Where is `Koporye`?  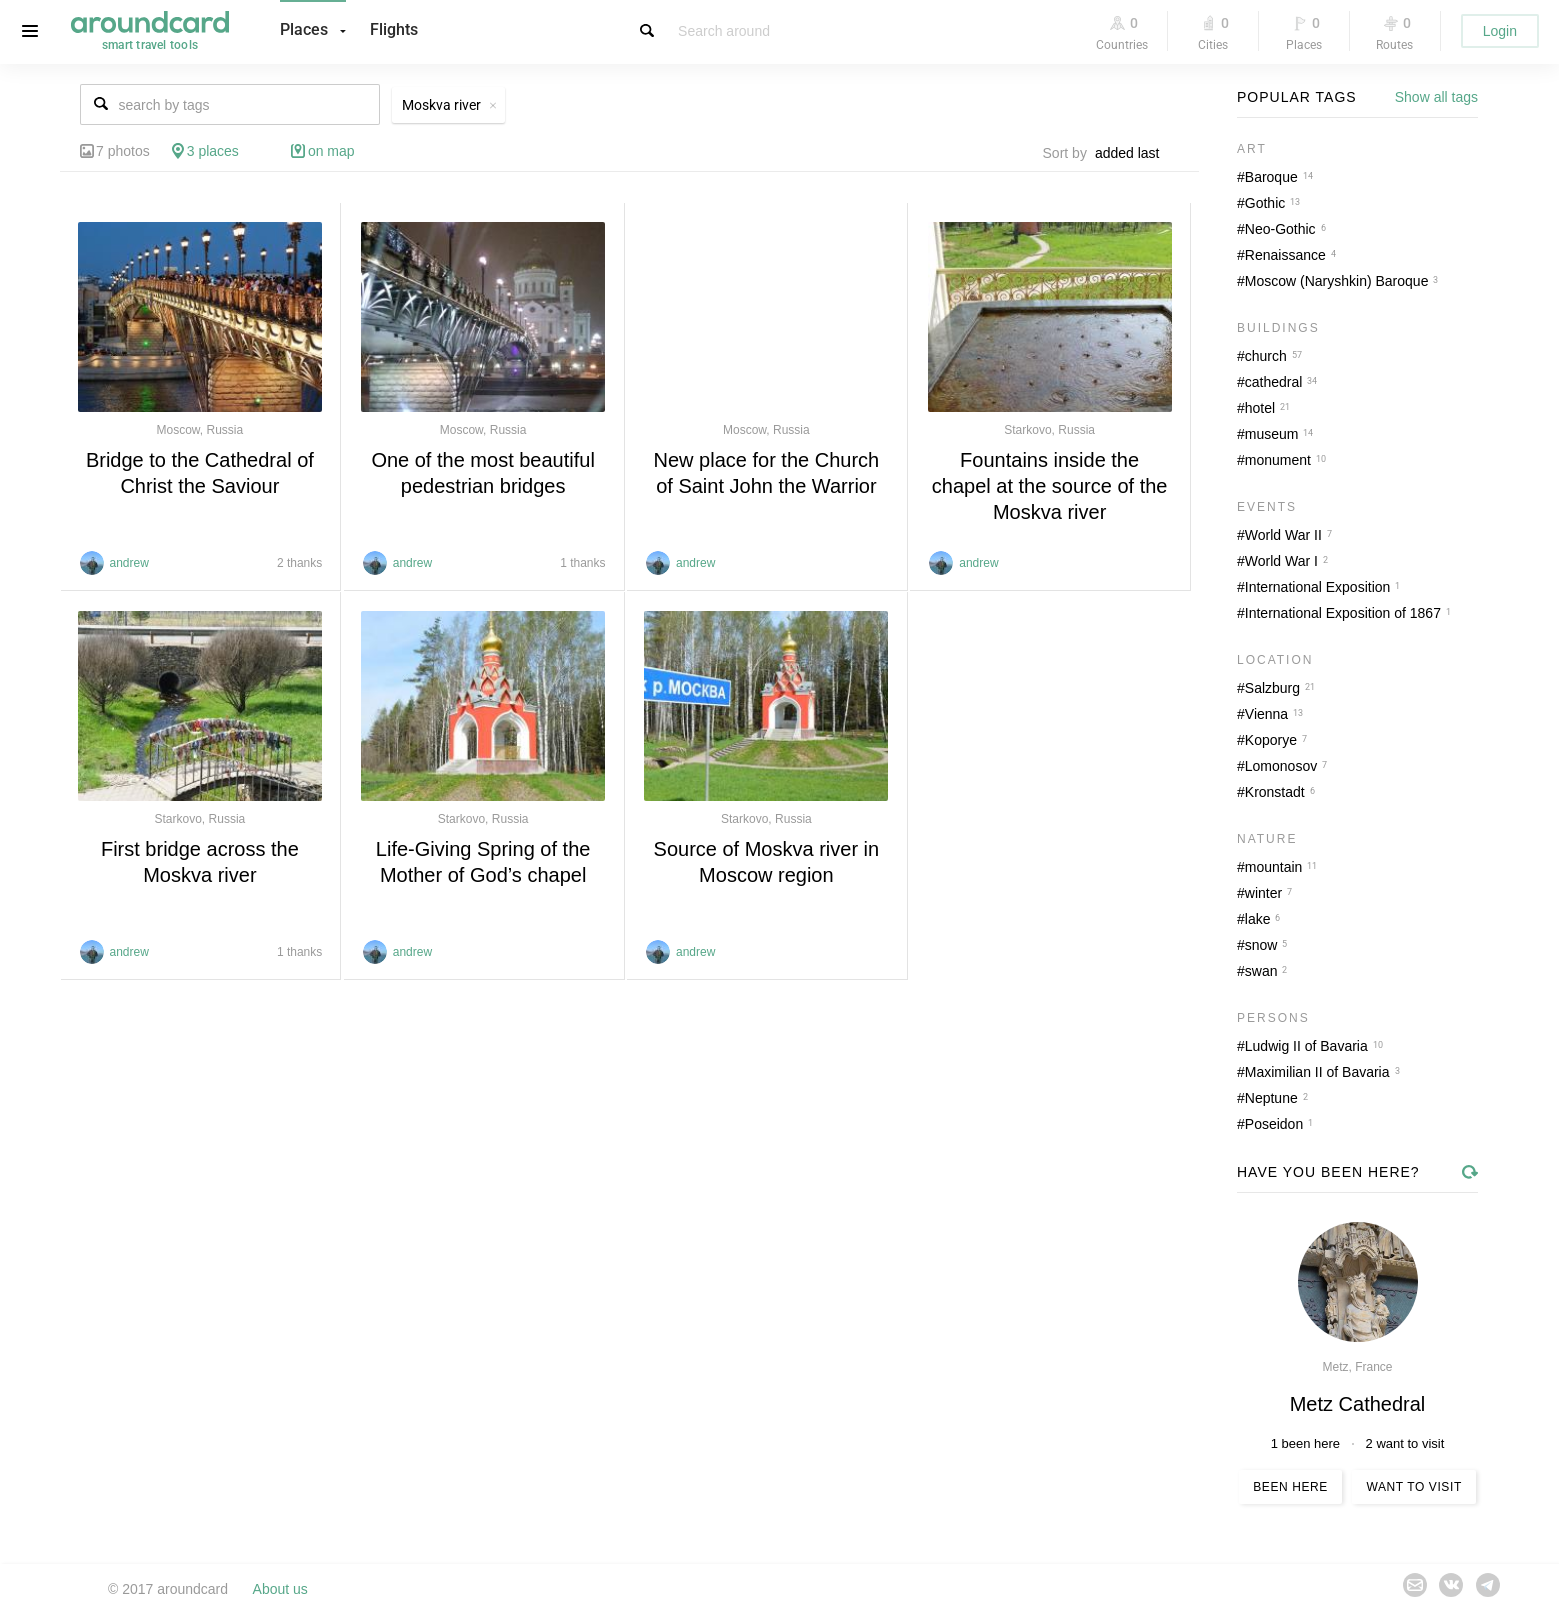 Koporye is located at coordinates (1271, 740).